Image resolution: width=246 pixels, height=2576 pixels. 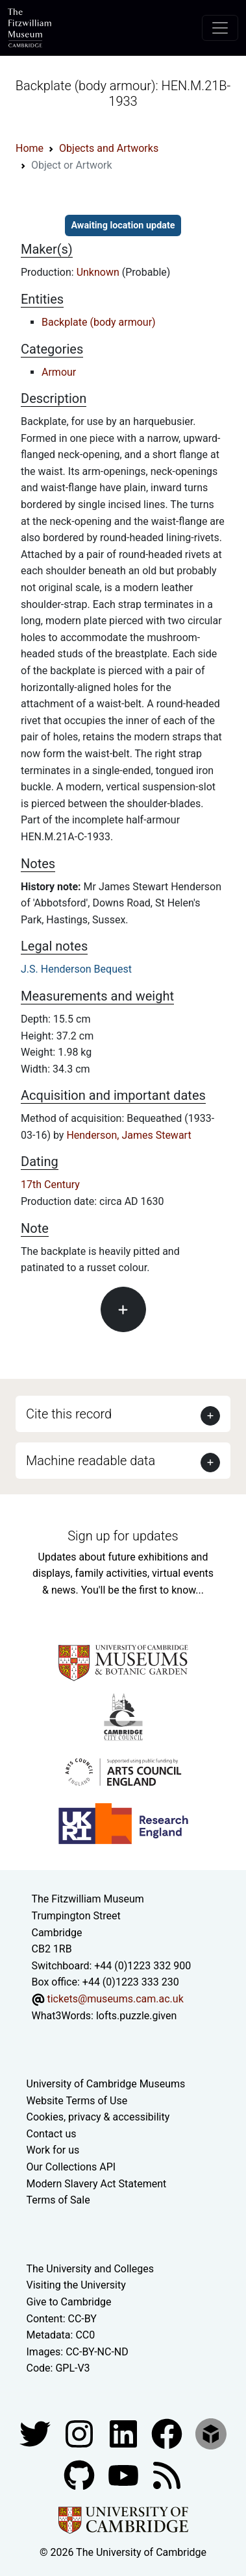 I want to click on [Fitzwilliam Museum github account], so click(x=80, y=2474).